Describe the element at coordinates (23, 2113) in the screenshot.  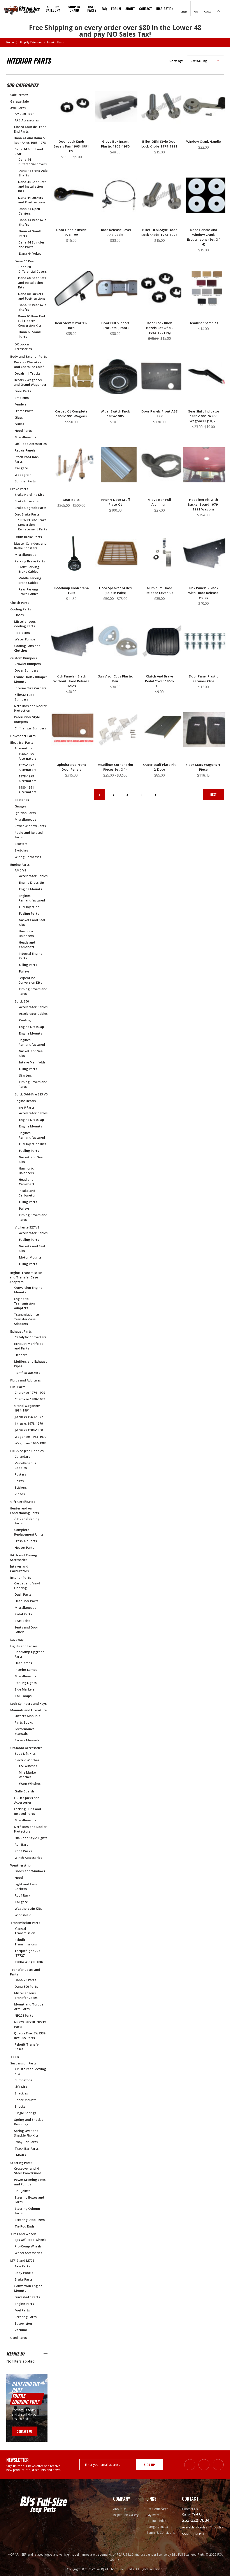
I see `Single Springs` at that location.